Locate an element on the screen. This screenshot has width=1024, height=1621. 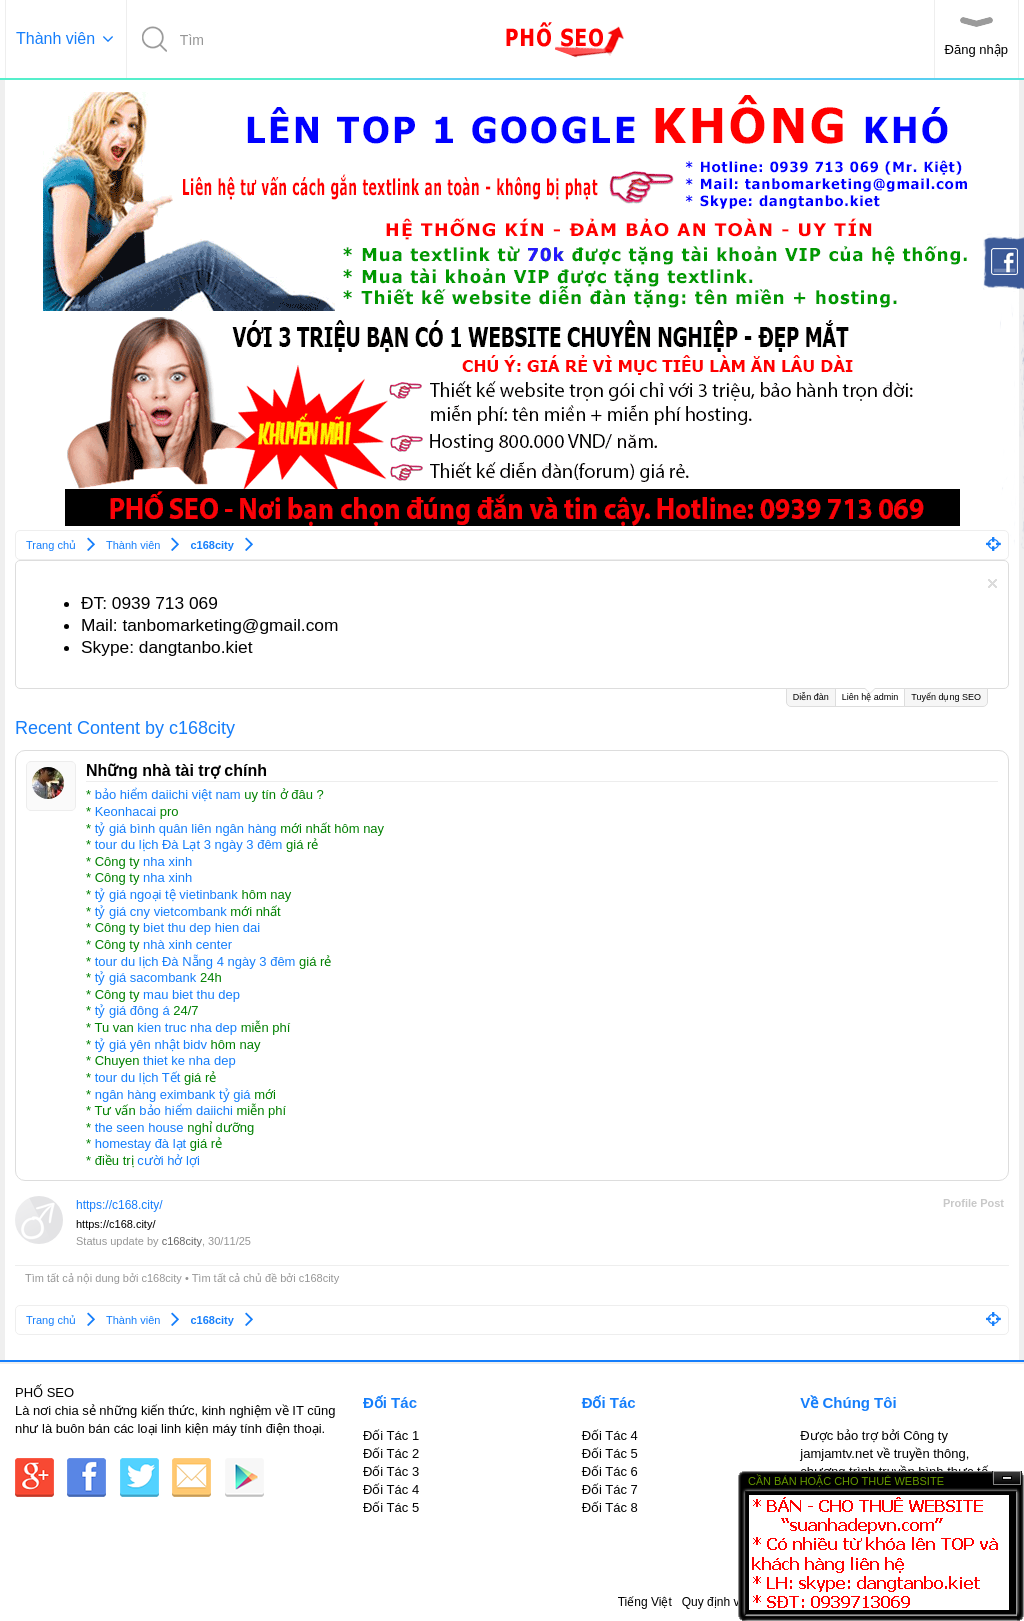
biet thu dep hien dai is located at coordinates (201, 927).